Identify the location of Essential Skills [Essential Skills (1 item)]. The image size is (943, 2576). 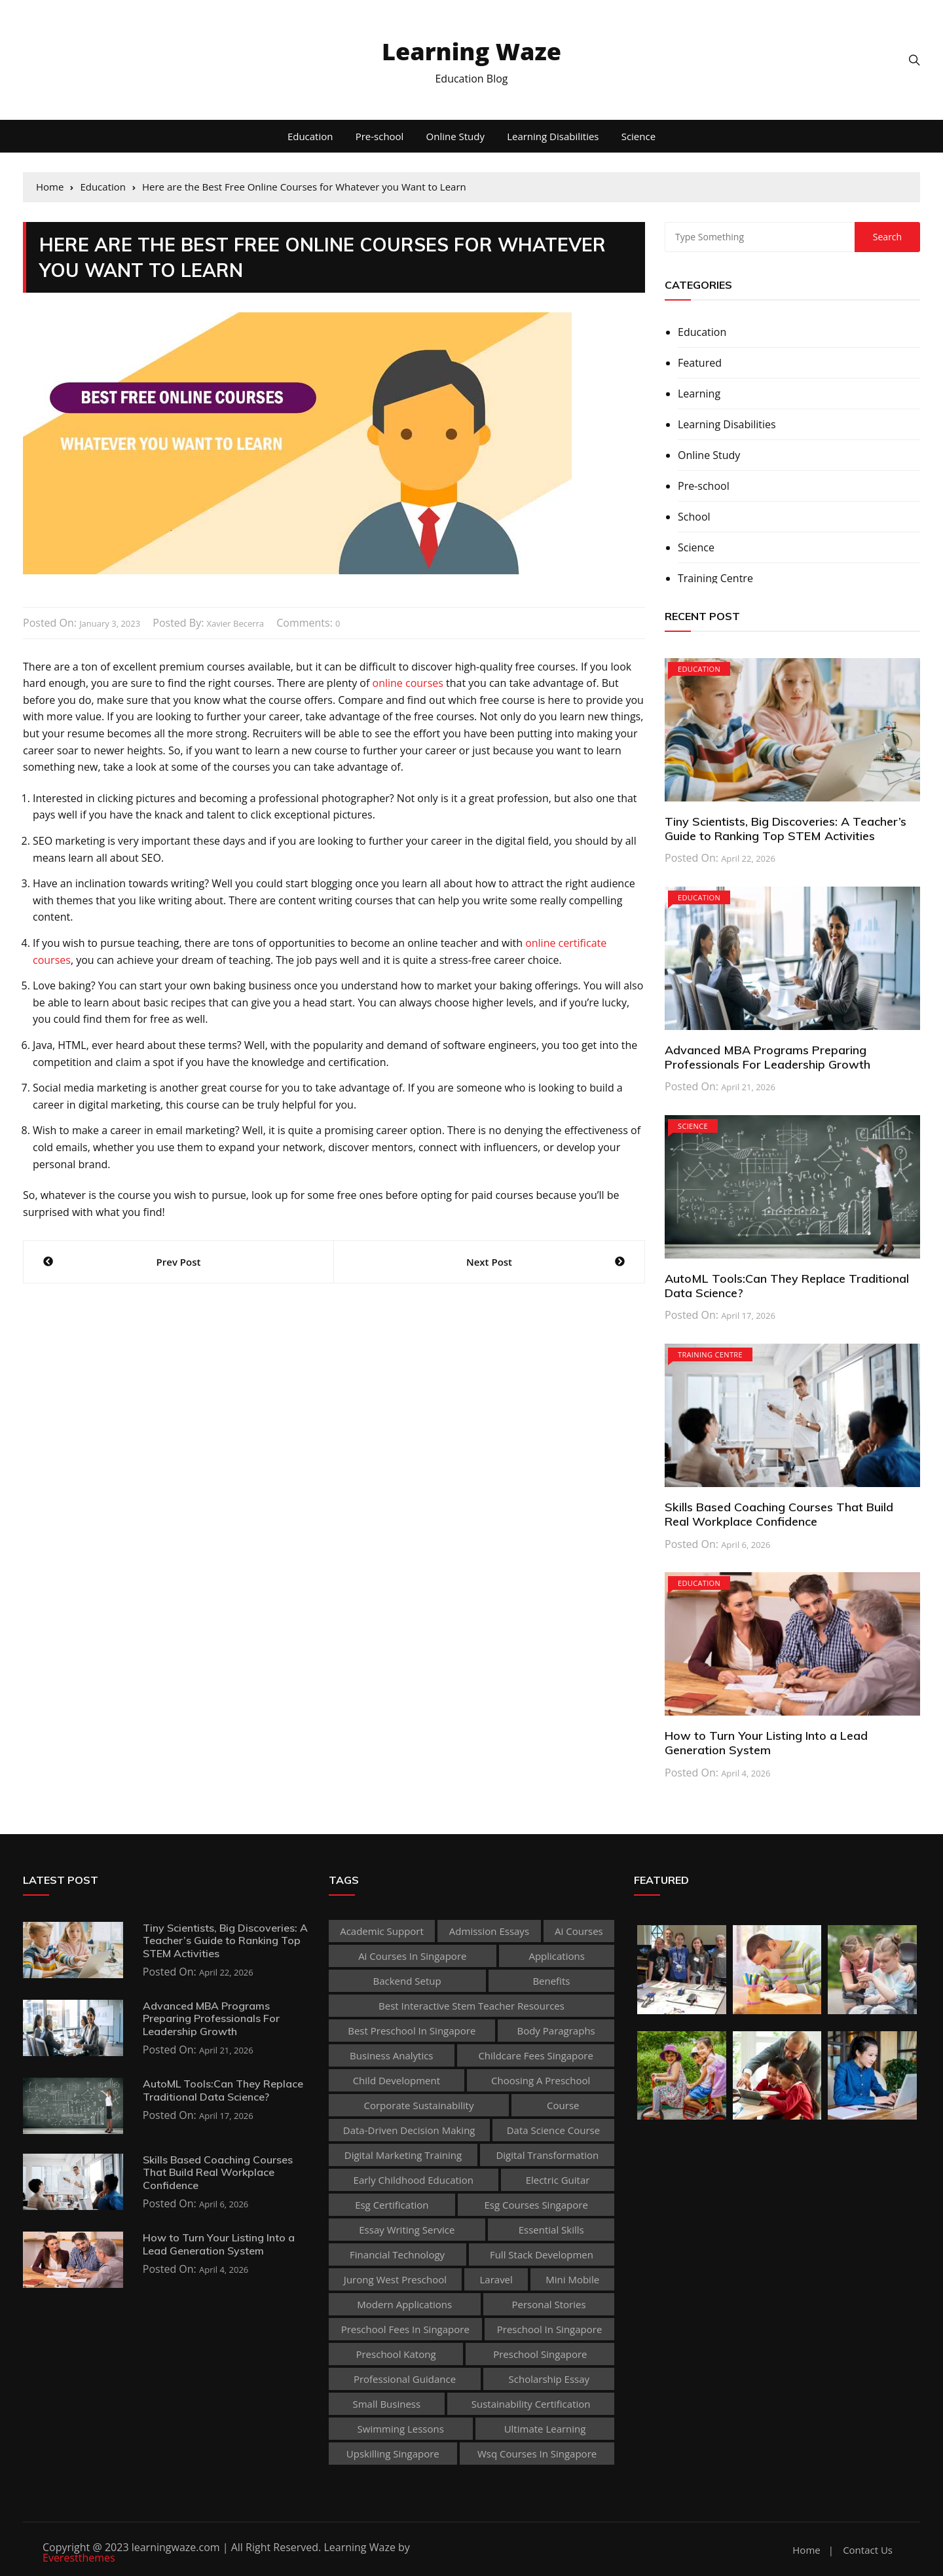
(551, 2229).